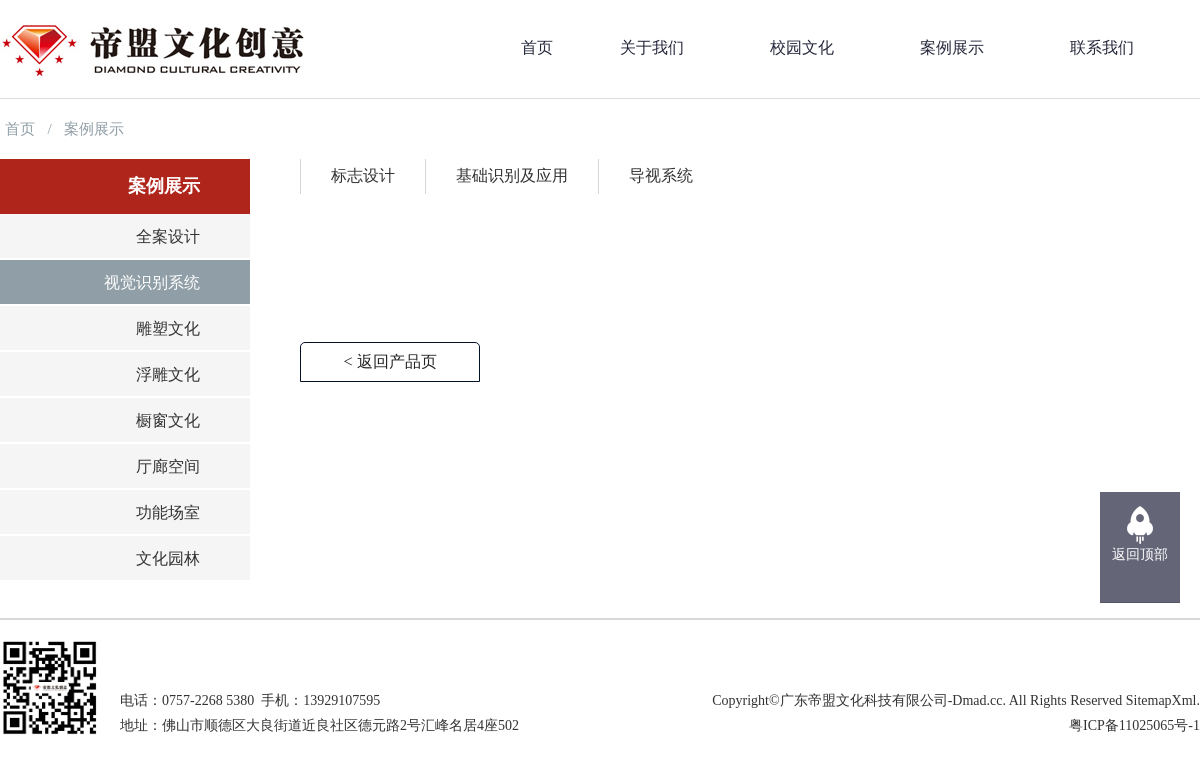 The image size is (1200, 763). Describe the element at coordinates (1134, 725) in the screenshot. I see `粤ICP备11025065号-1` at that location.